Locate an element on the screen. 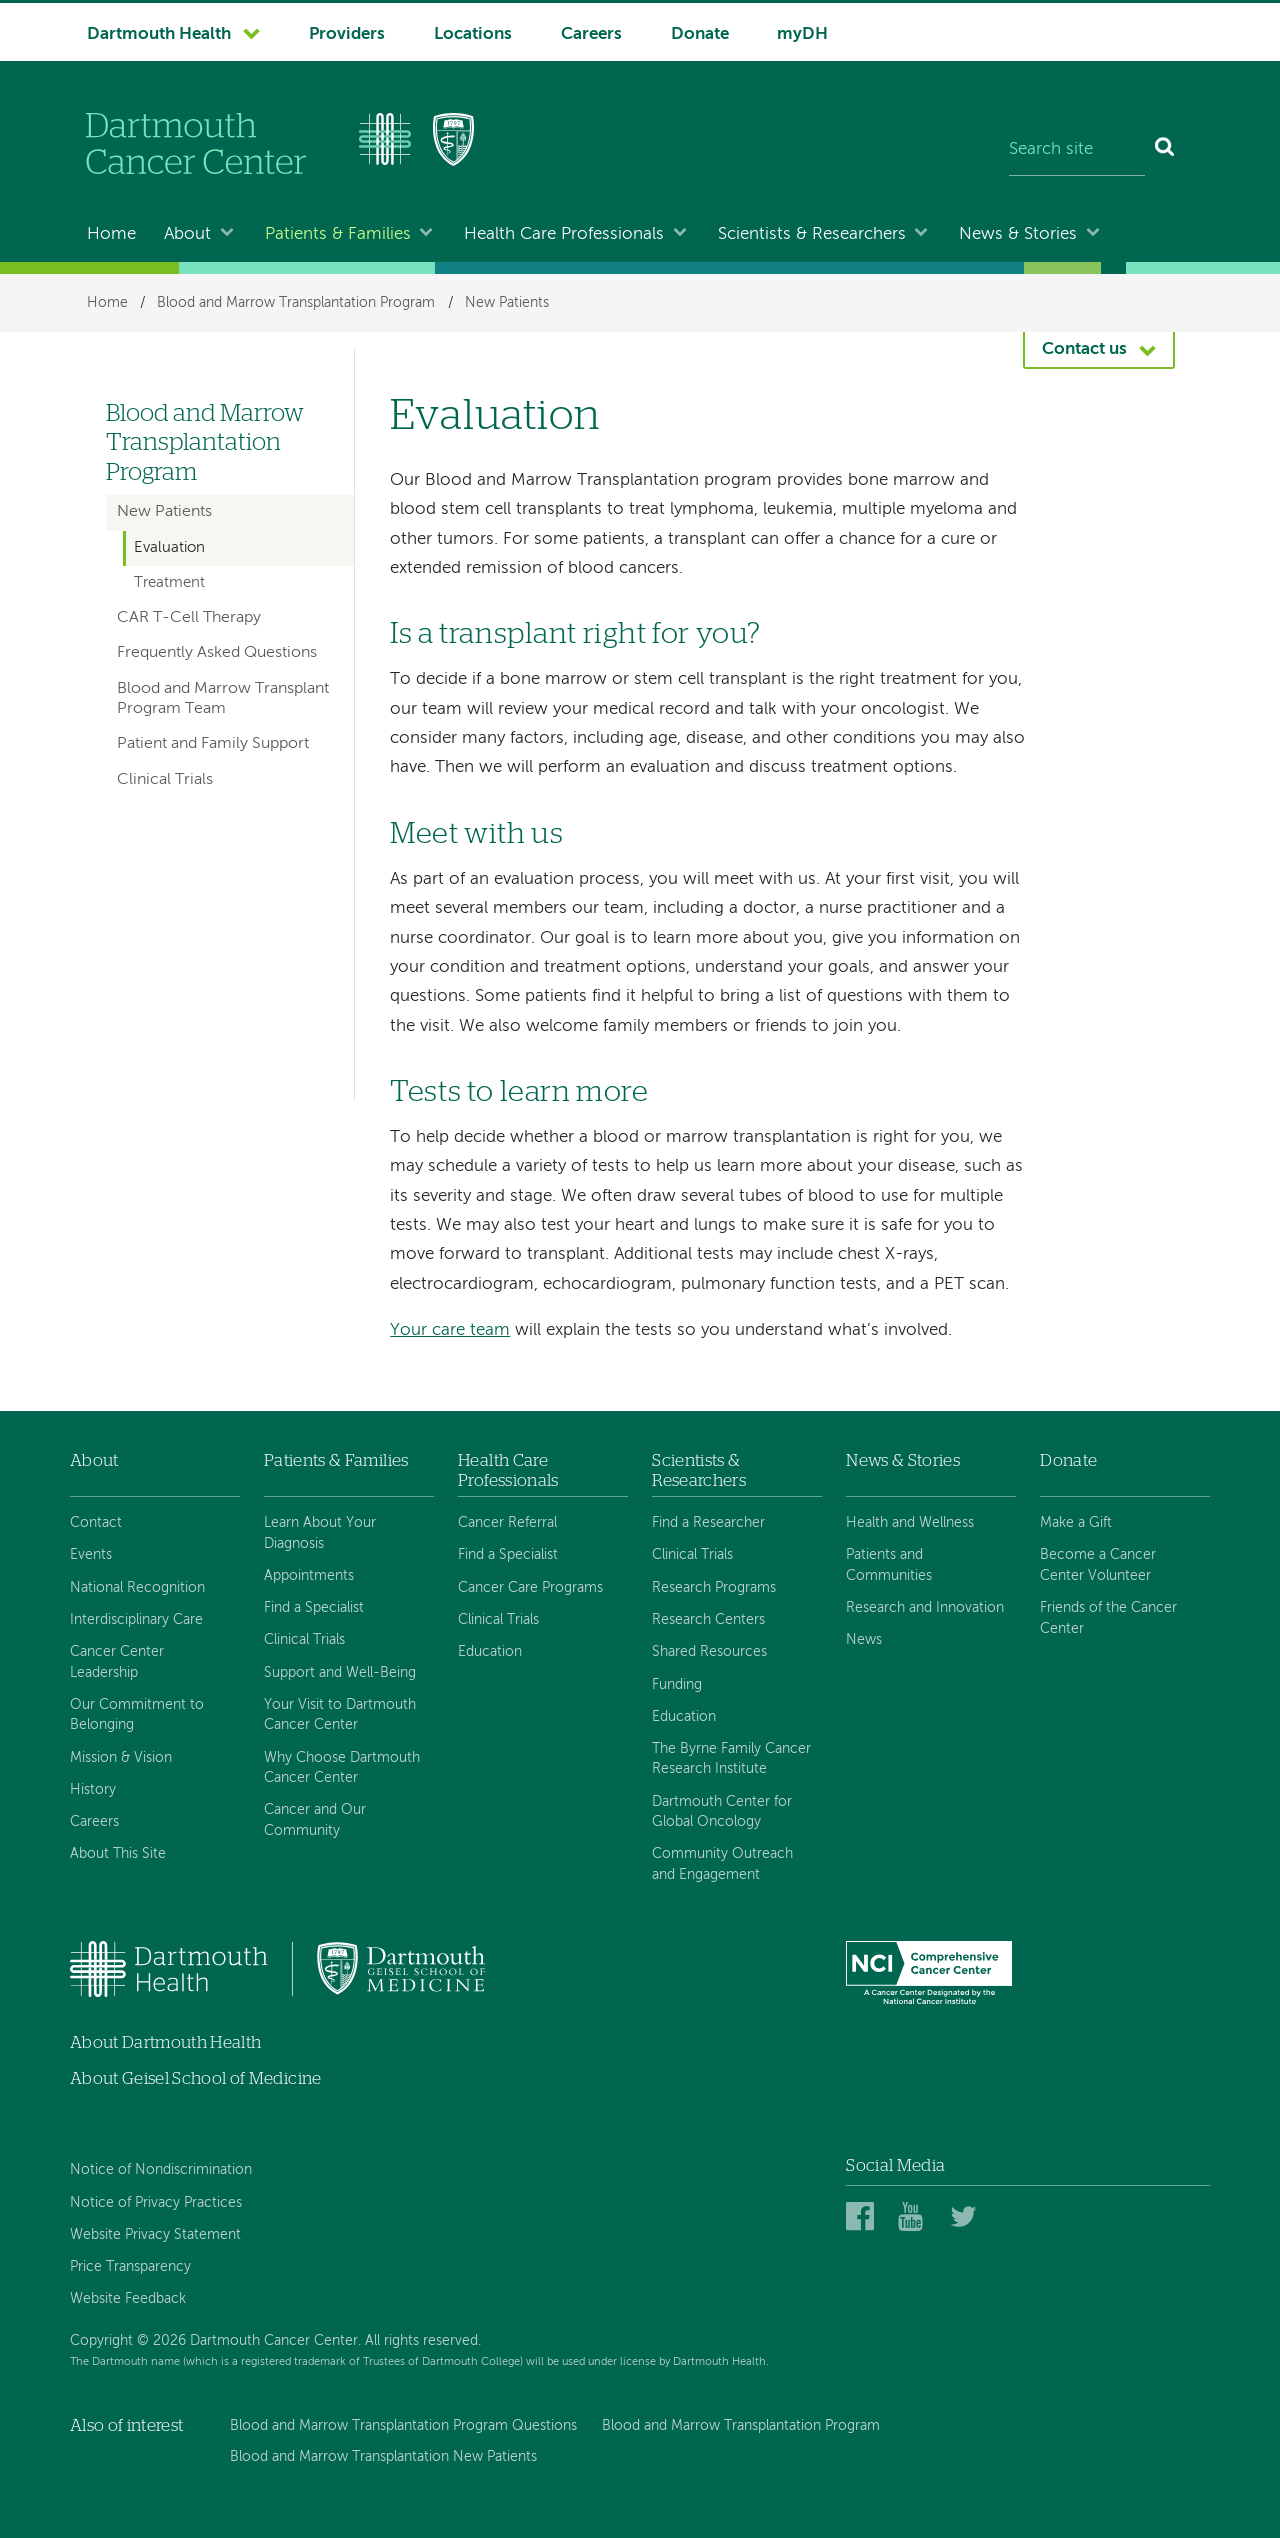 The image size is (1280, 2538). News & Stories is located at coordinates (1018, 234).